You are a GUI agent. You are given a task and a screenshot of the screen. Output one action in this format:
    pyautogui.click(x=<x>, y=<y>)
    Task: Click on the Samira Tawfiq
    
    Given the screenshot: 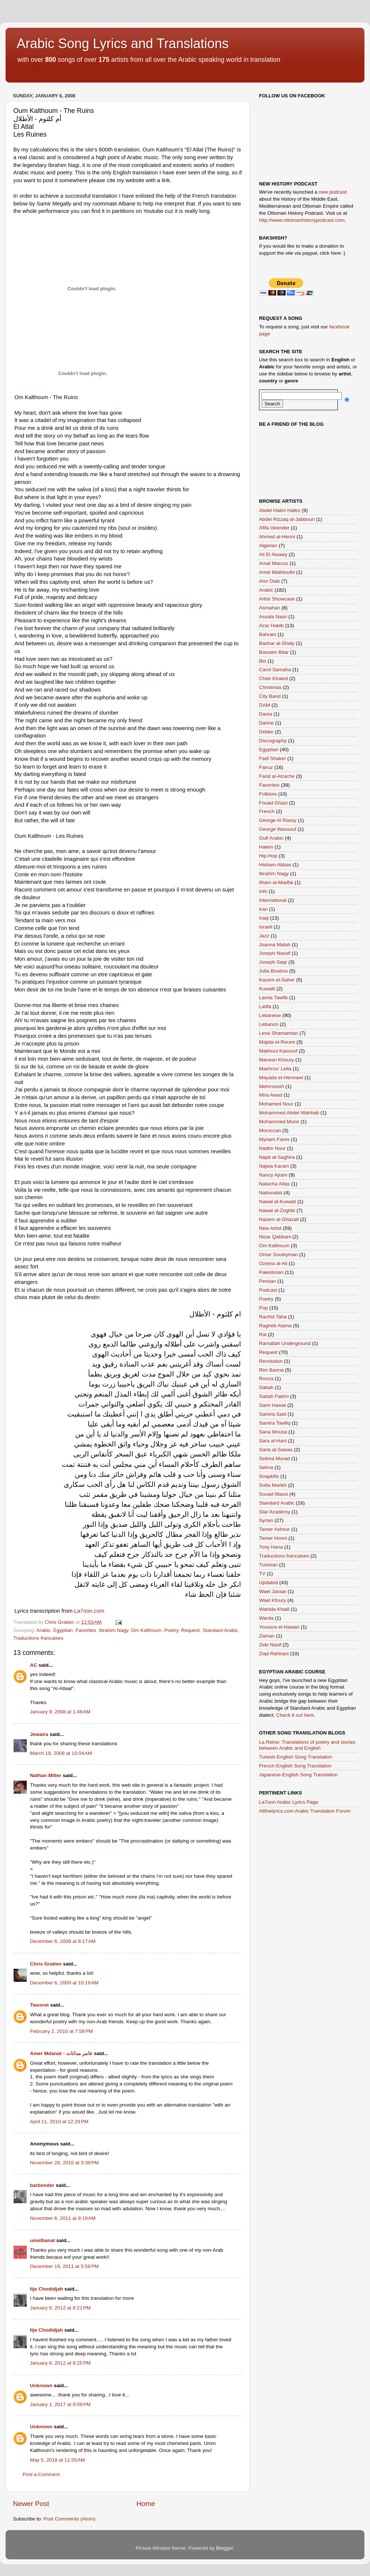 What is the action you would take?
    pyautogui.click(x=274, y=1423)
    